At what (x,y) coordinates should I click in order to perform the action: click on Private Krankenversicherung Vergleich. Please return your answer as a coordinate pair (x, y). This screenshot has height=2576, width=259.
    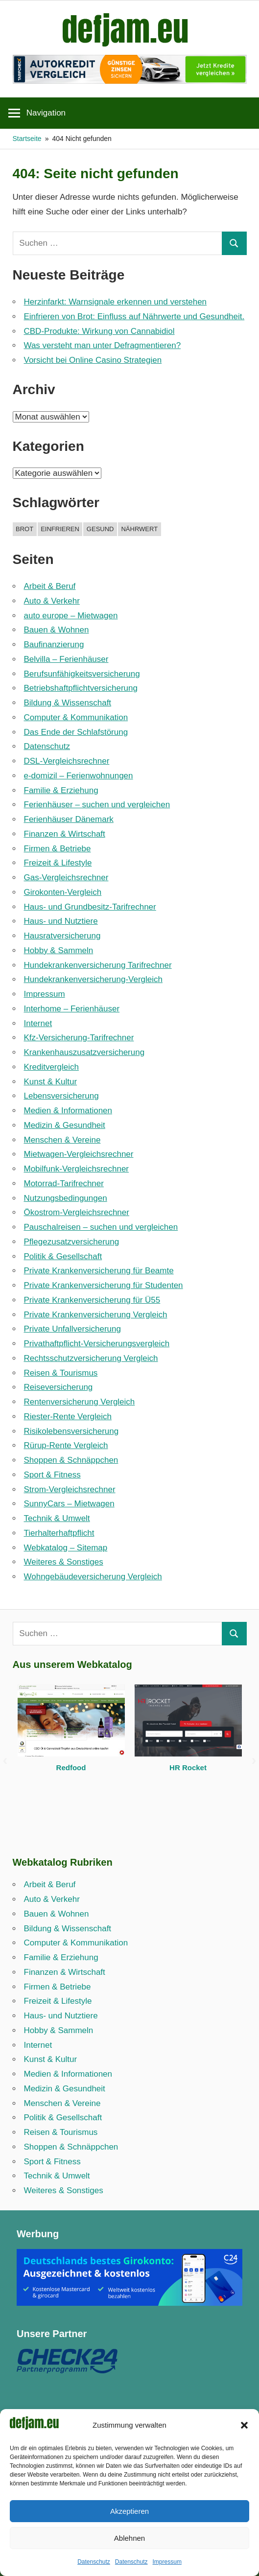
    Looking at the image, I should click on (95, 1314).